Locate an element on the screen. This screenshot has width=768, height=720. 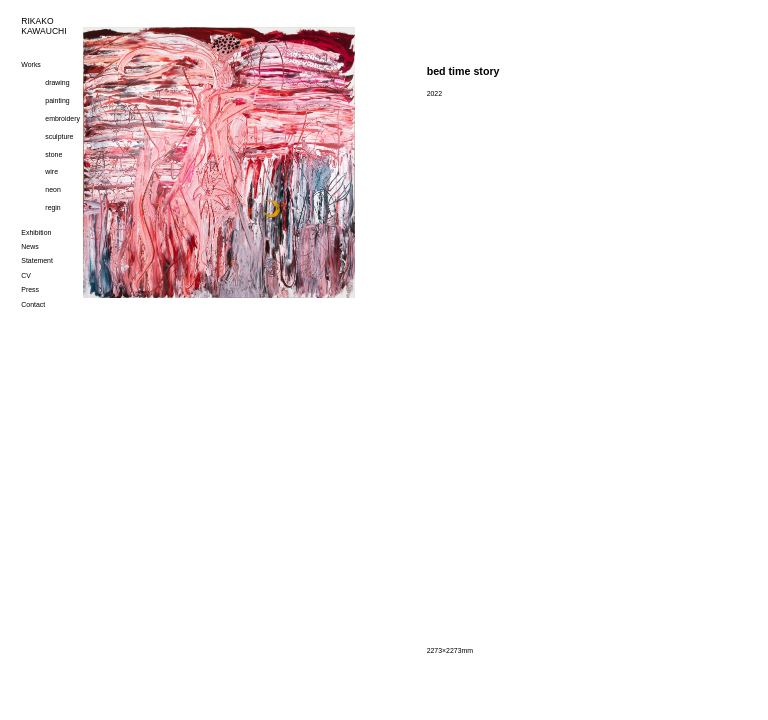
regin is located at coordinates (52, 207).